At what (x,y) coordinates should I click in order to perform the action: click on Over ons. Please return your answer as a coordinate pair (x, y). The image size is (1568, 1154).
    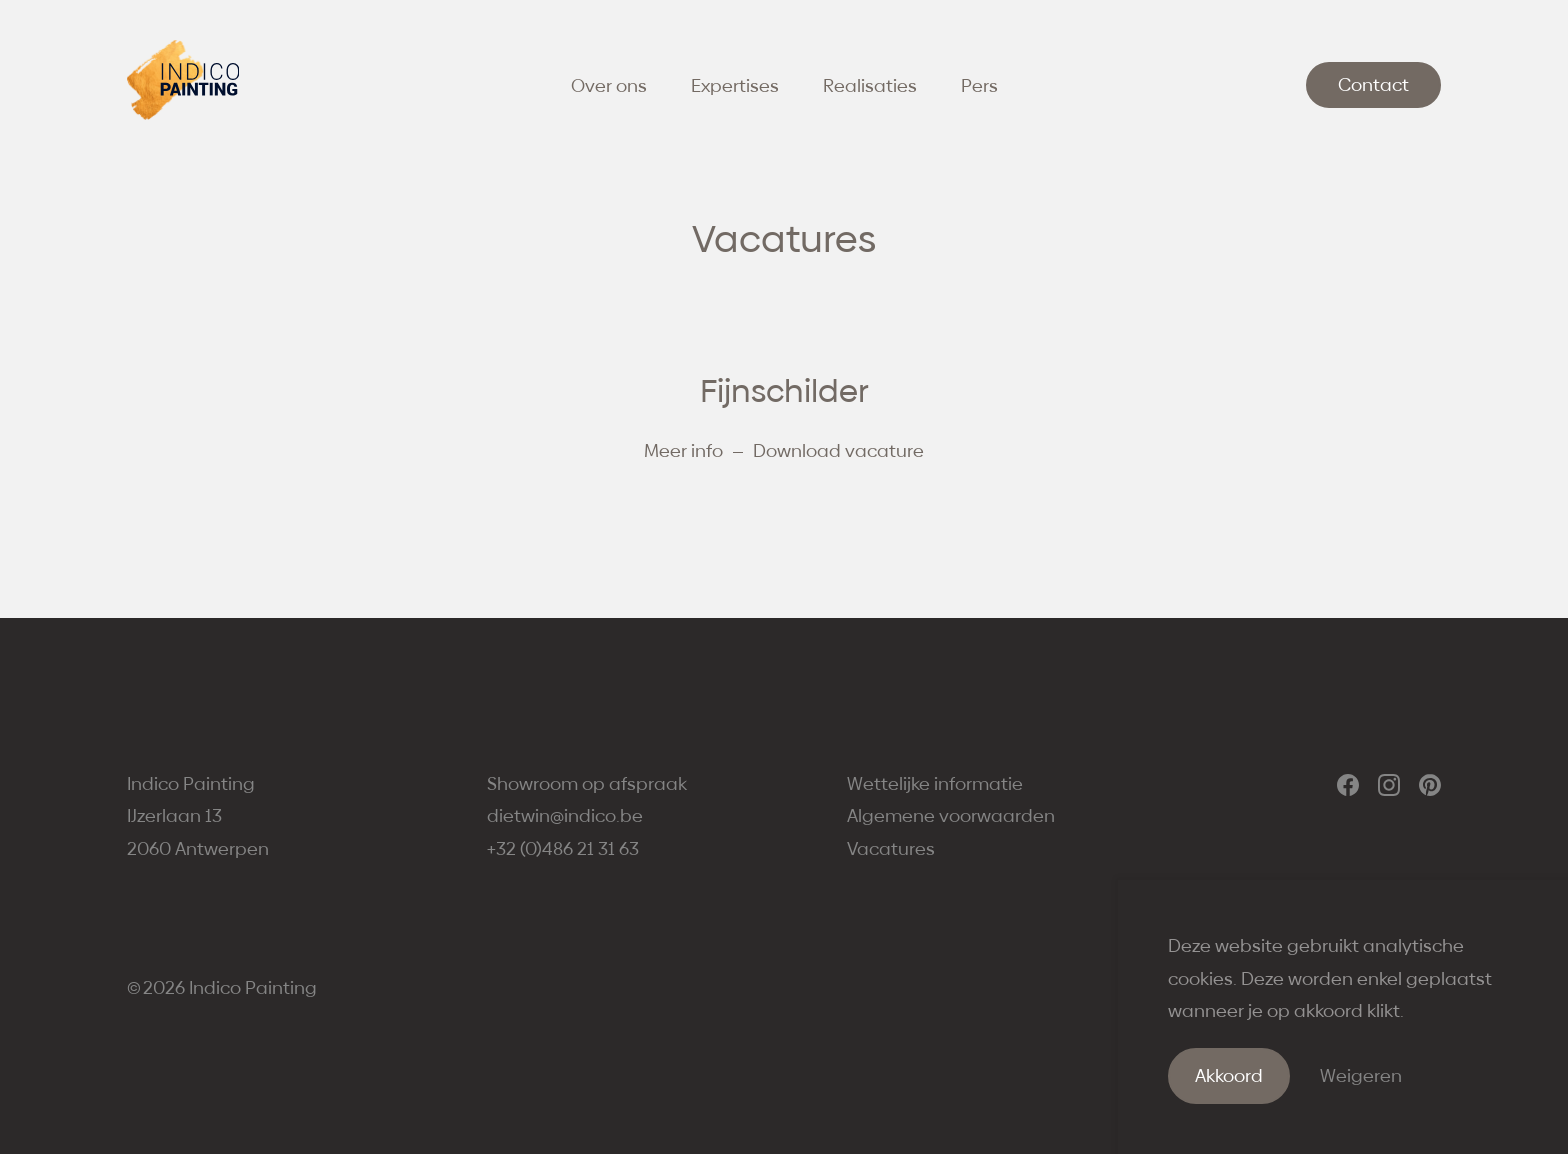
    Looking at the image, I should click on (609, 85).